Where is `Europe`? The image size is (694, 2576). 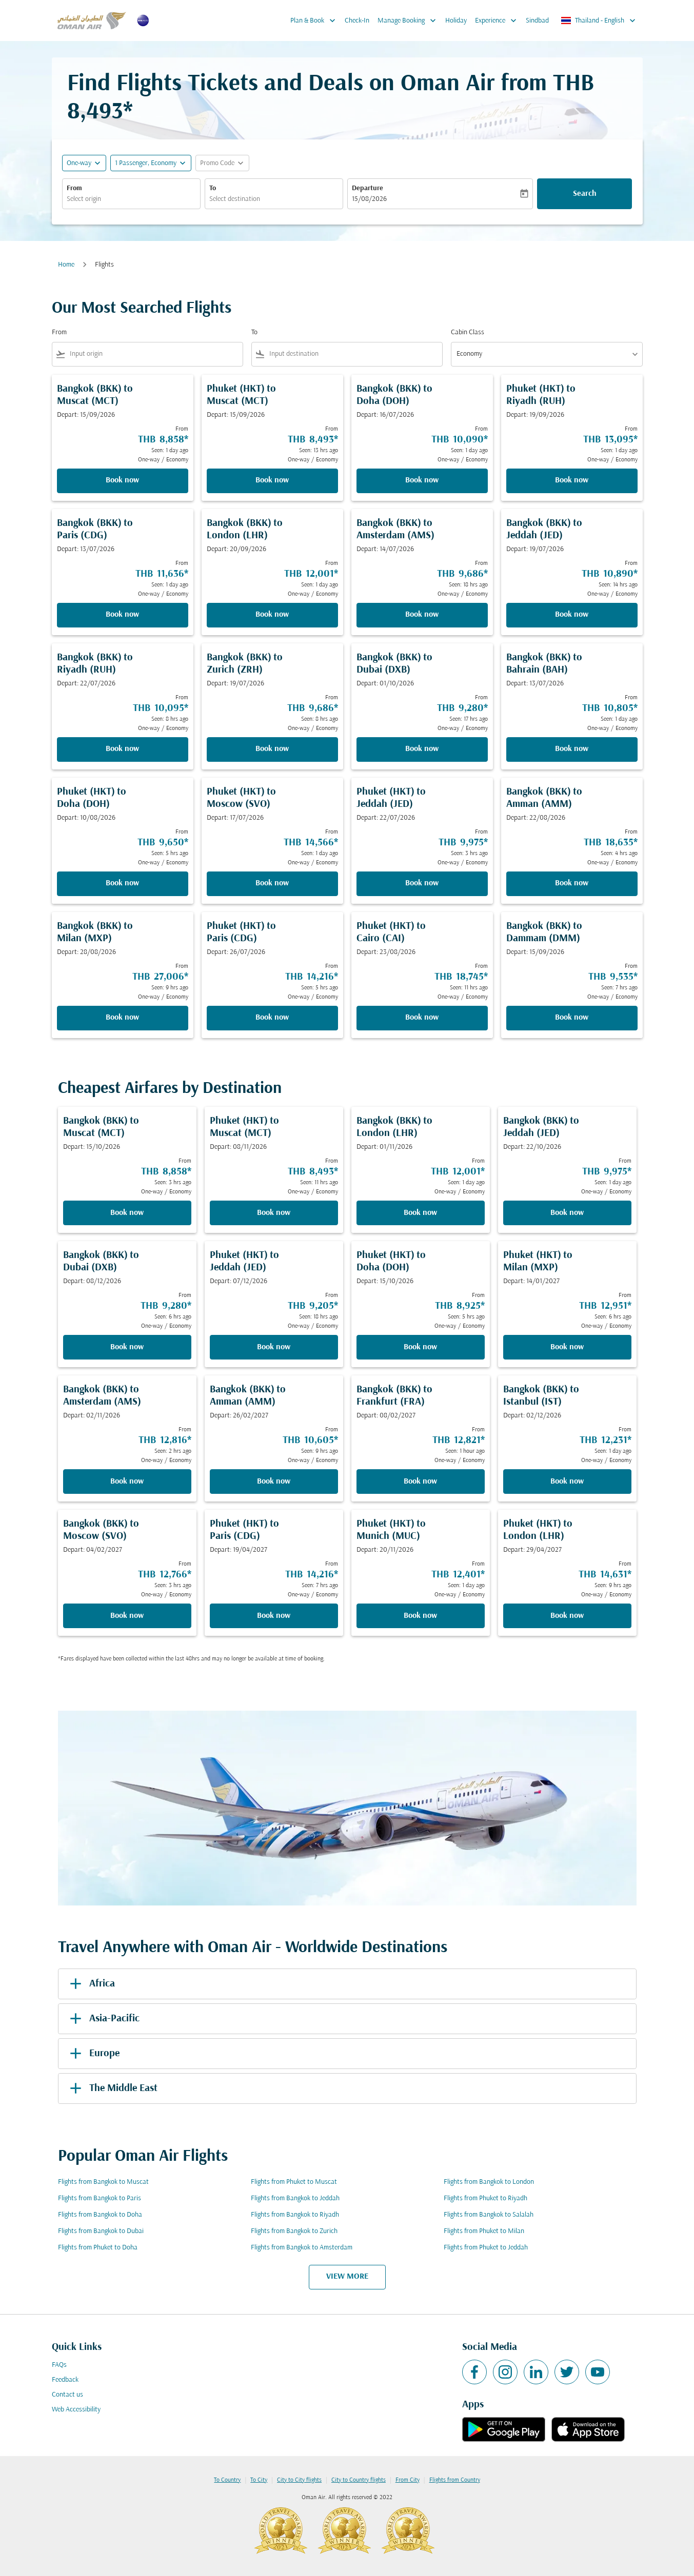 Europe is located at coordinates (93, 2053).